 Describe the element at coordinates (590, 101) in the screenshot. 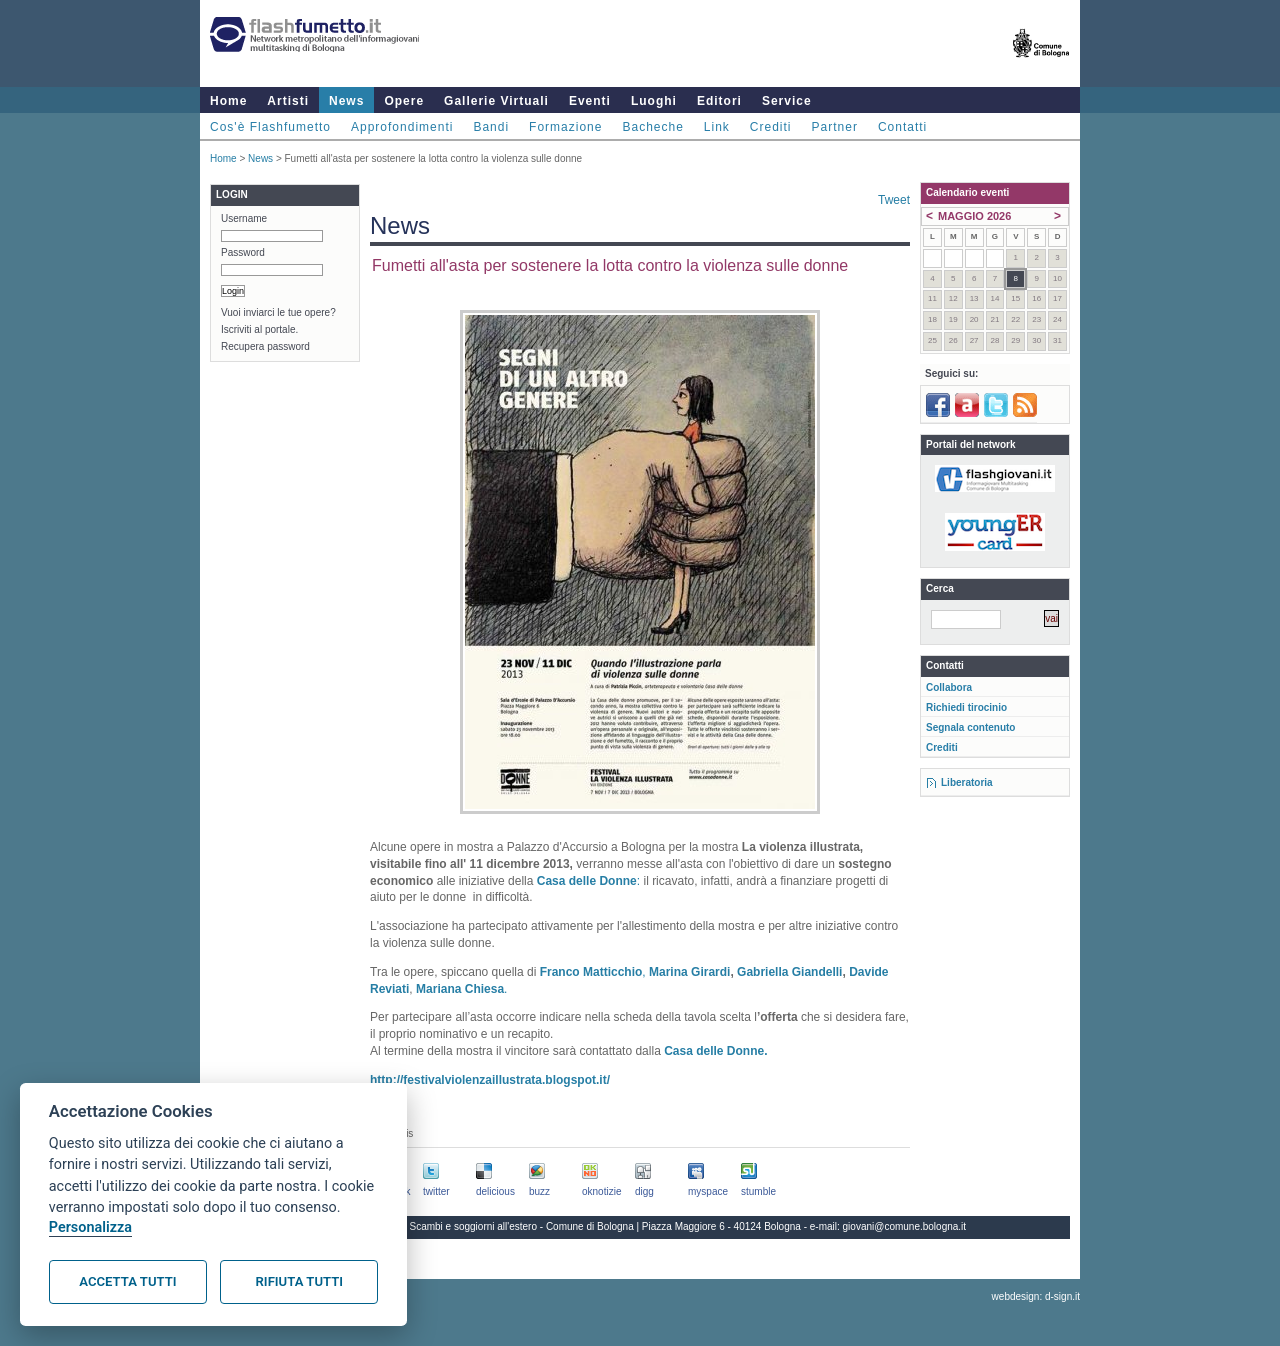

I see `Eventi` at that location.